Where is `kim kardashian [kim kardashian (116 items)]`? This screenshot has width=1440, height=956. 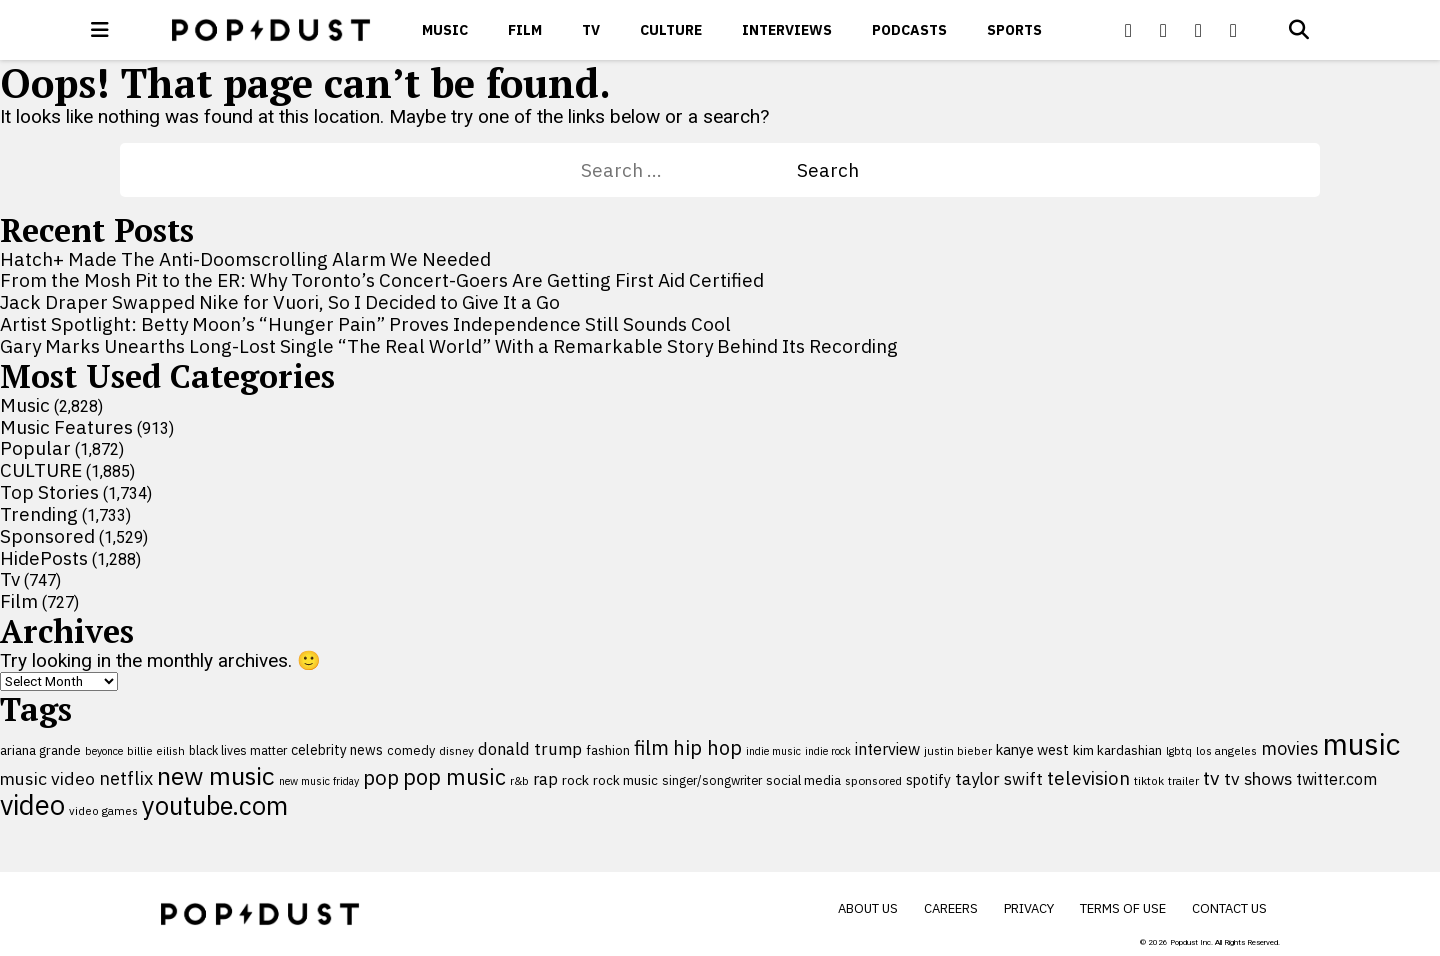
kim kardashian [kim kardashian (116 items)] is located at coordinates (1117, 750).